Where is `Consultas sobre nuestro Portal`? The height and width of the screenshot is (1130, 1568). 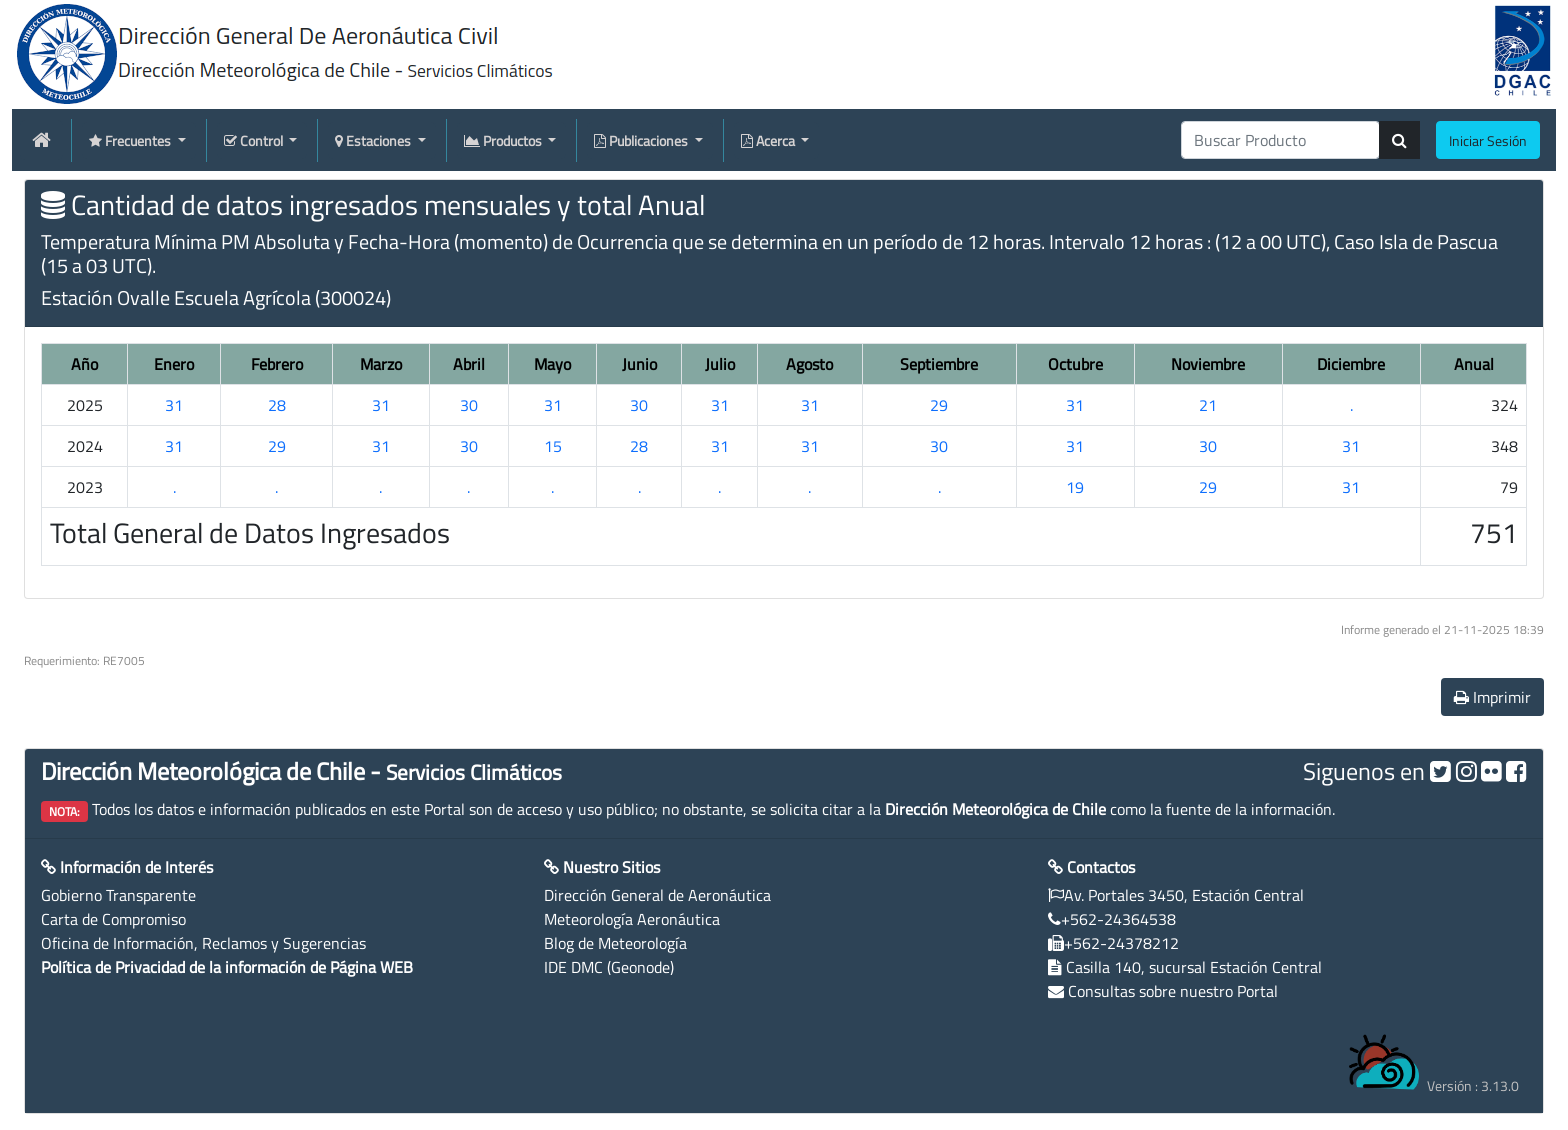
Consultas sobre nuestro Portal is located at coordinates (1173, 991).